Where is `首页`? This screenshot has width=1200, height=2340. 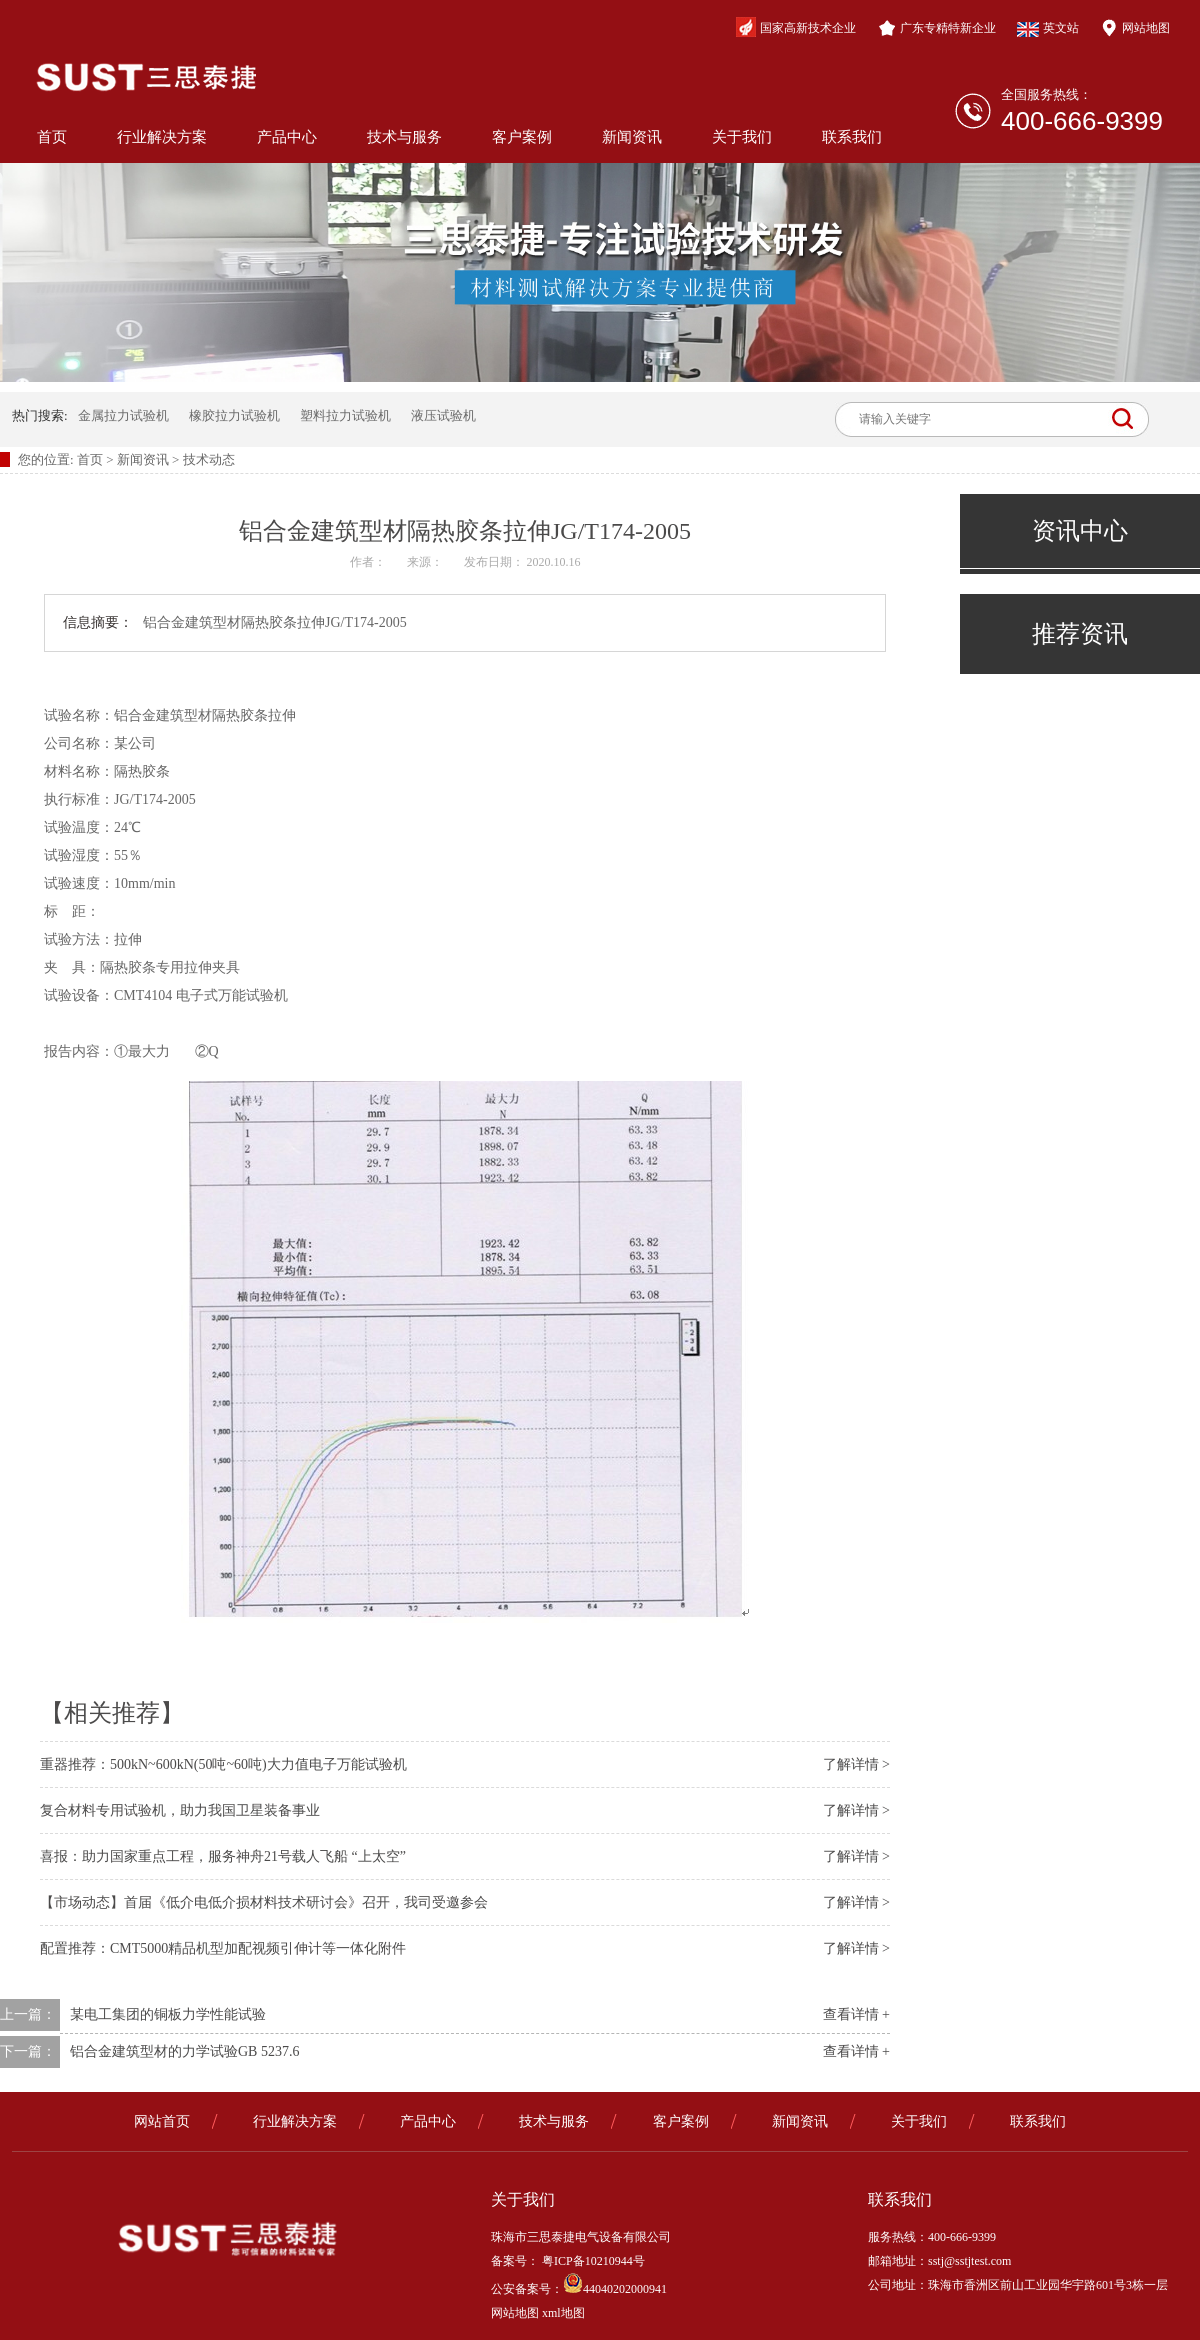 首页 is located at coordinates (52, 137).